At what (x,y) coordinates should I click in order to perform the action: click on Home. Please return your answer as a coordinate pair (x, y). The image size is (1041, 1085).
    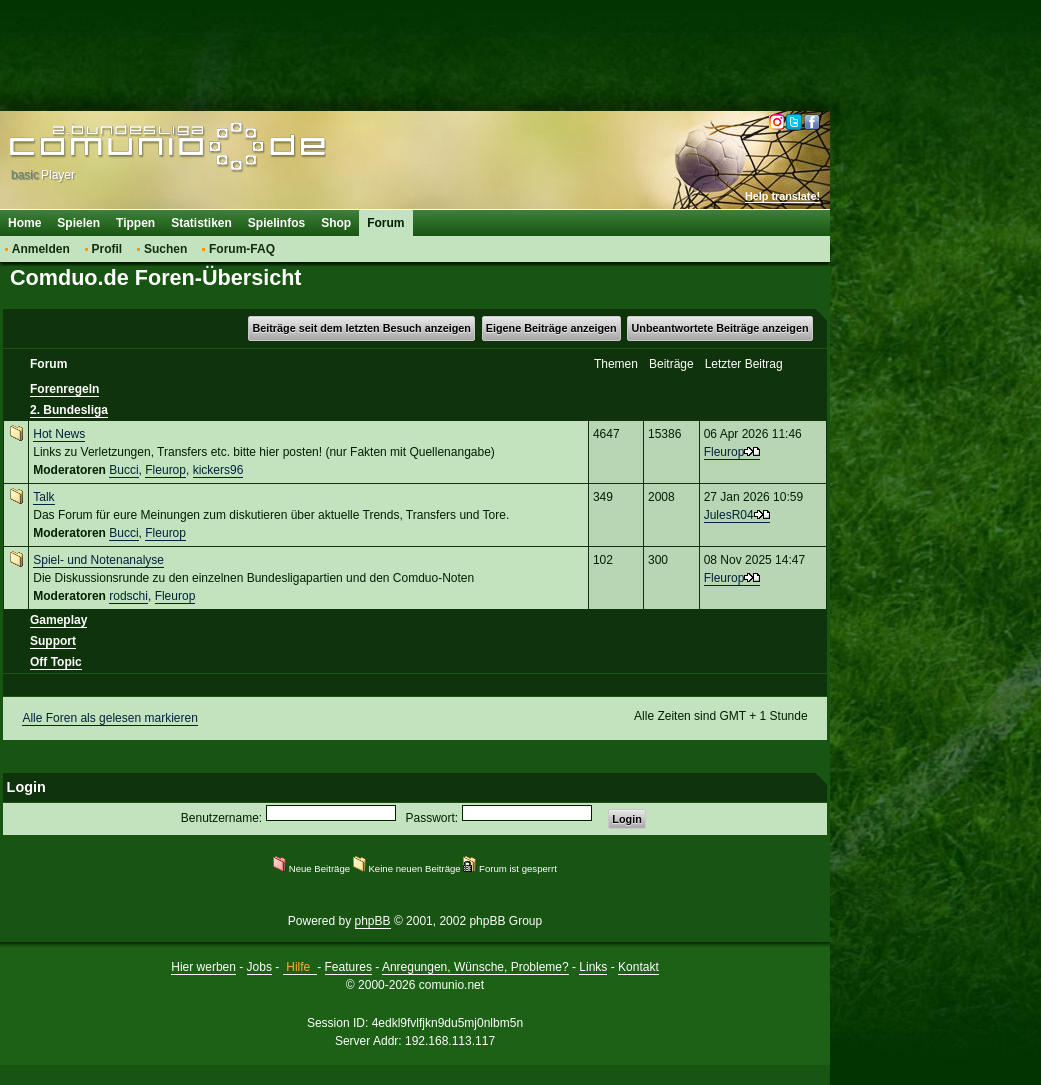
    Looking at the image, I should click on (24, 223).